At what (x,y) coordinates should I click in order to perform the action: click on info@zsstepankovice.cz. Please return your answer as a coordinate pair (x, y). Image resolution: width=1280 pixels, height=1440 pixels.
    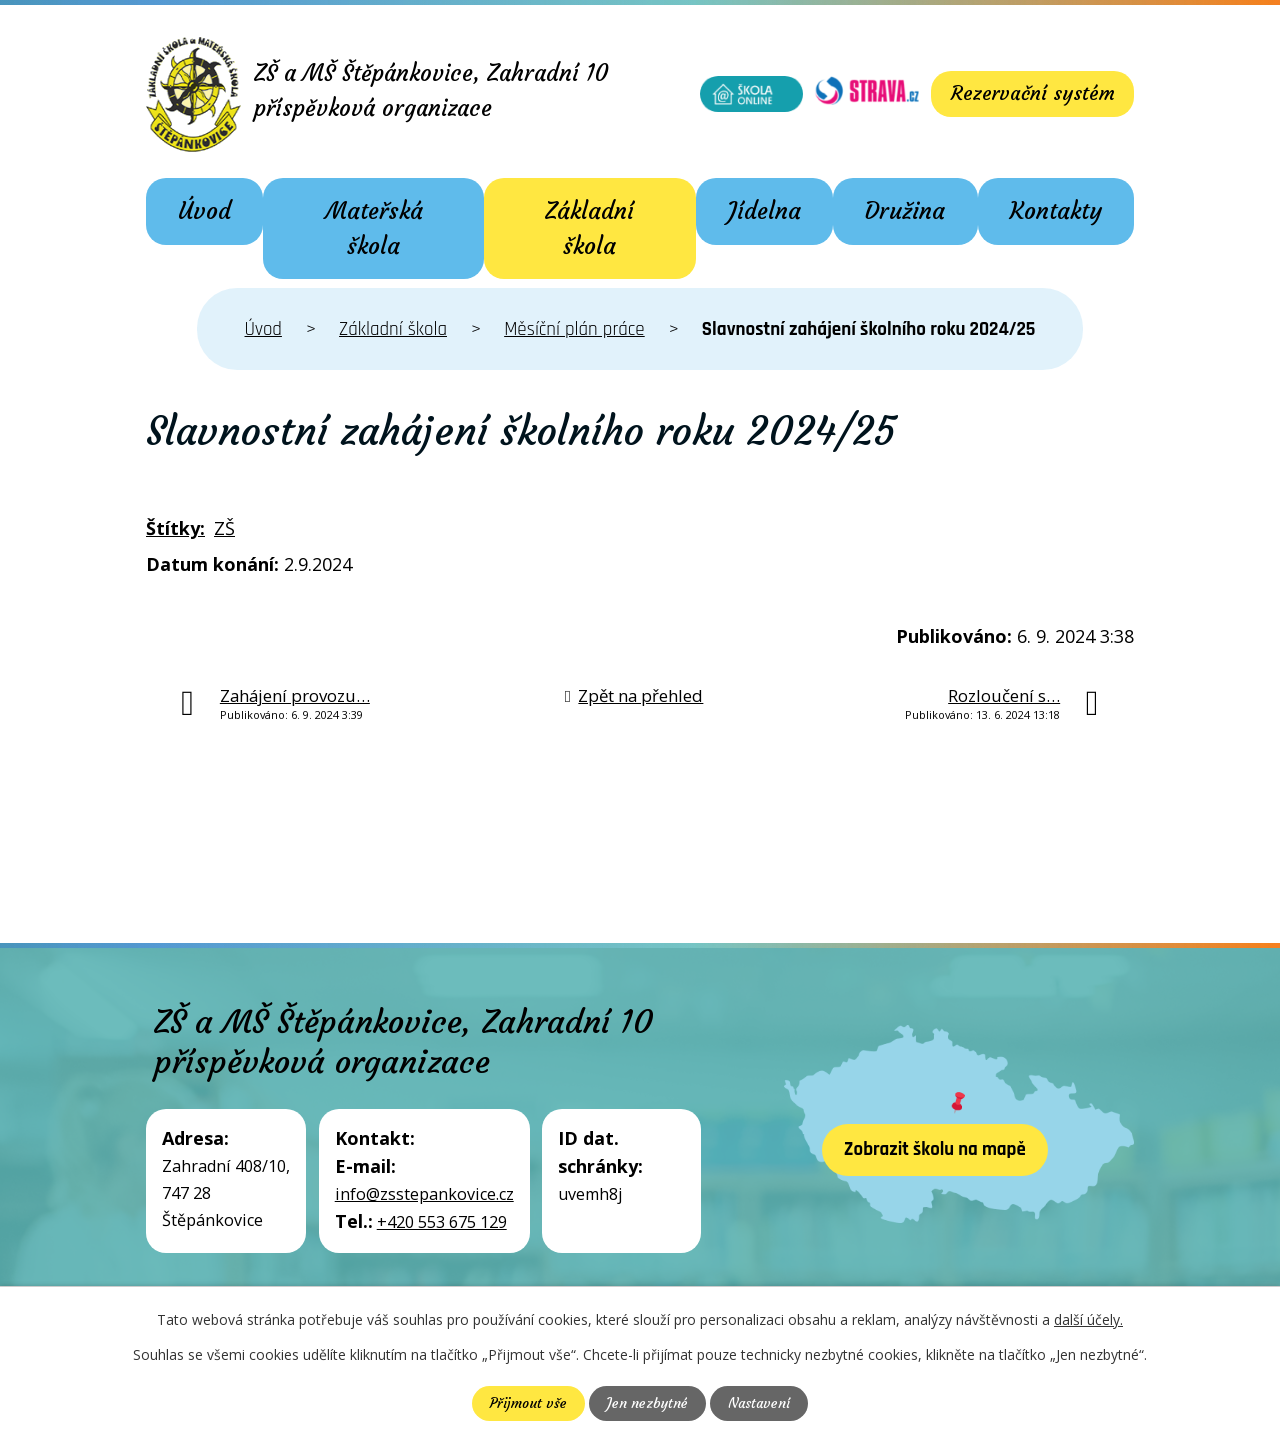
    Looking at the image, I should click on (424, 1194).